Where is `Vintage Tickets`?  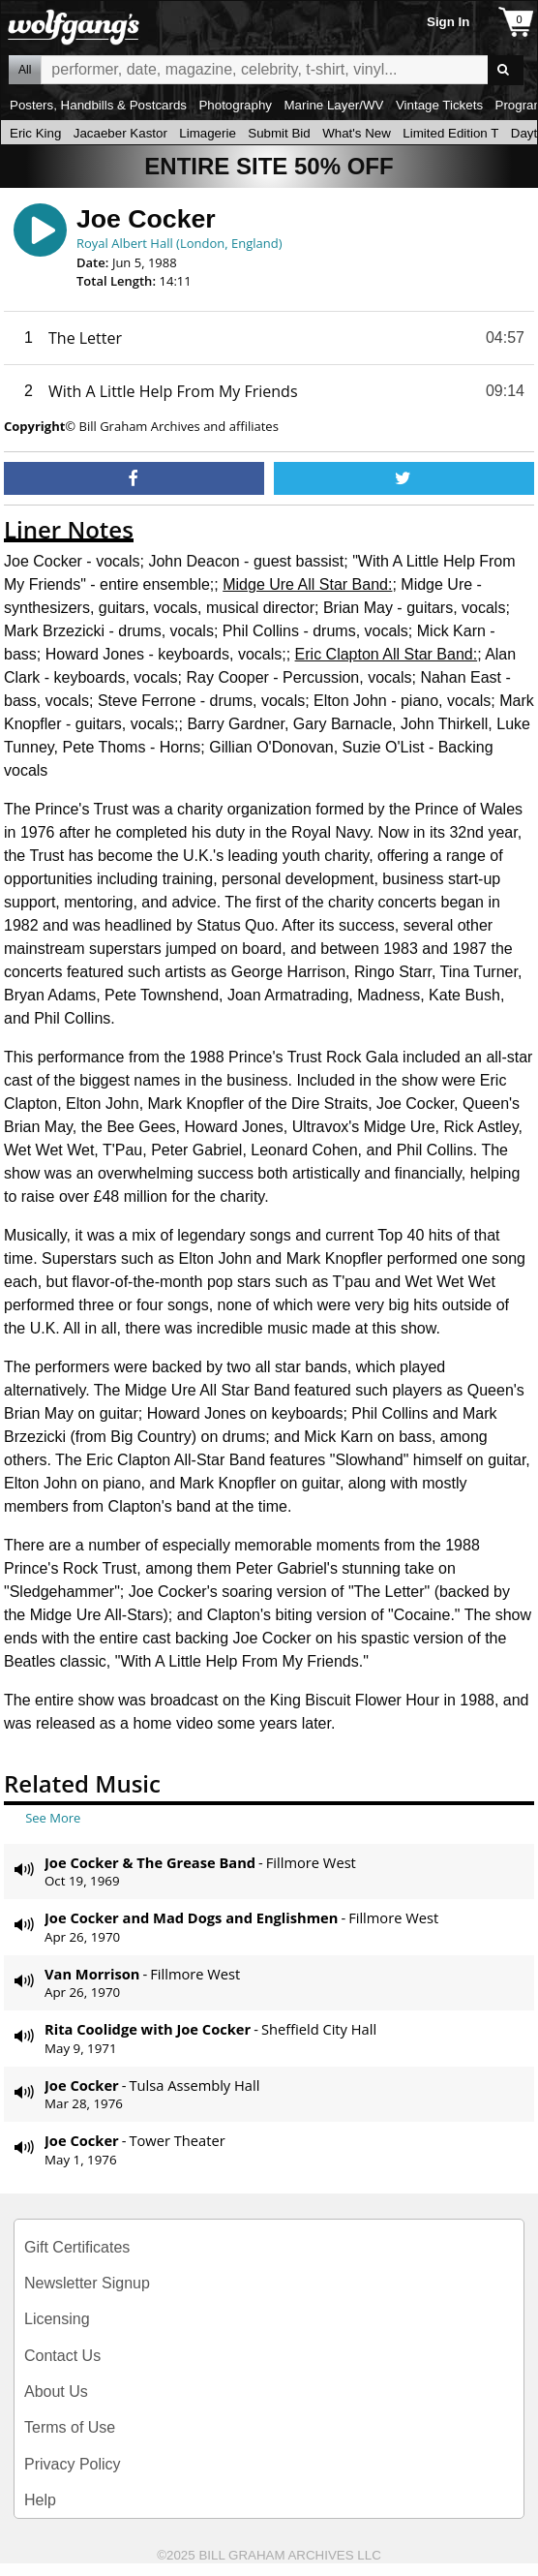
Vintage Tickets is located at coordinates (439, 105).